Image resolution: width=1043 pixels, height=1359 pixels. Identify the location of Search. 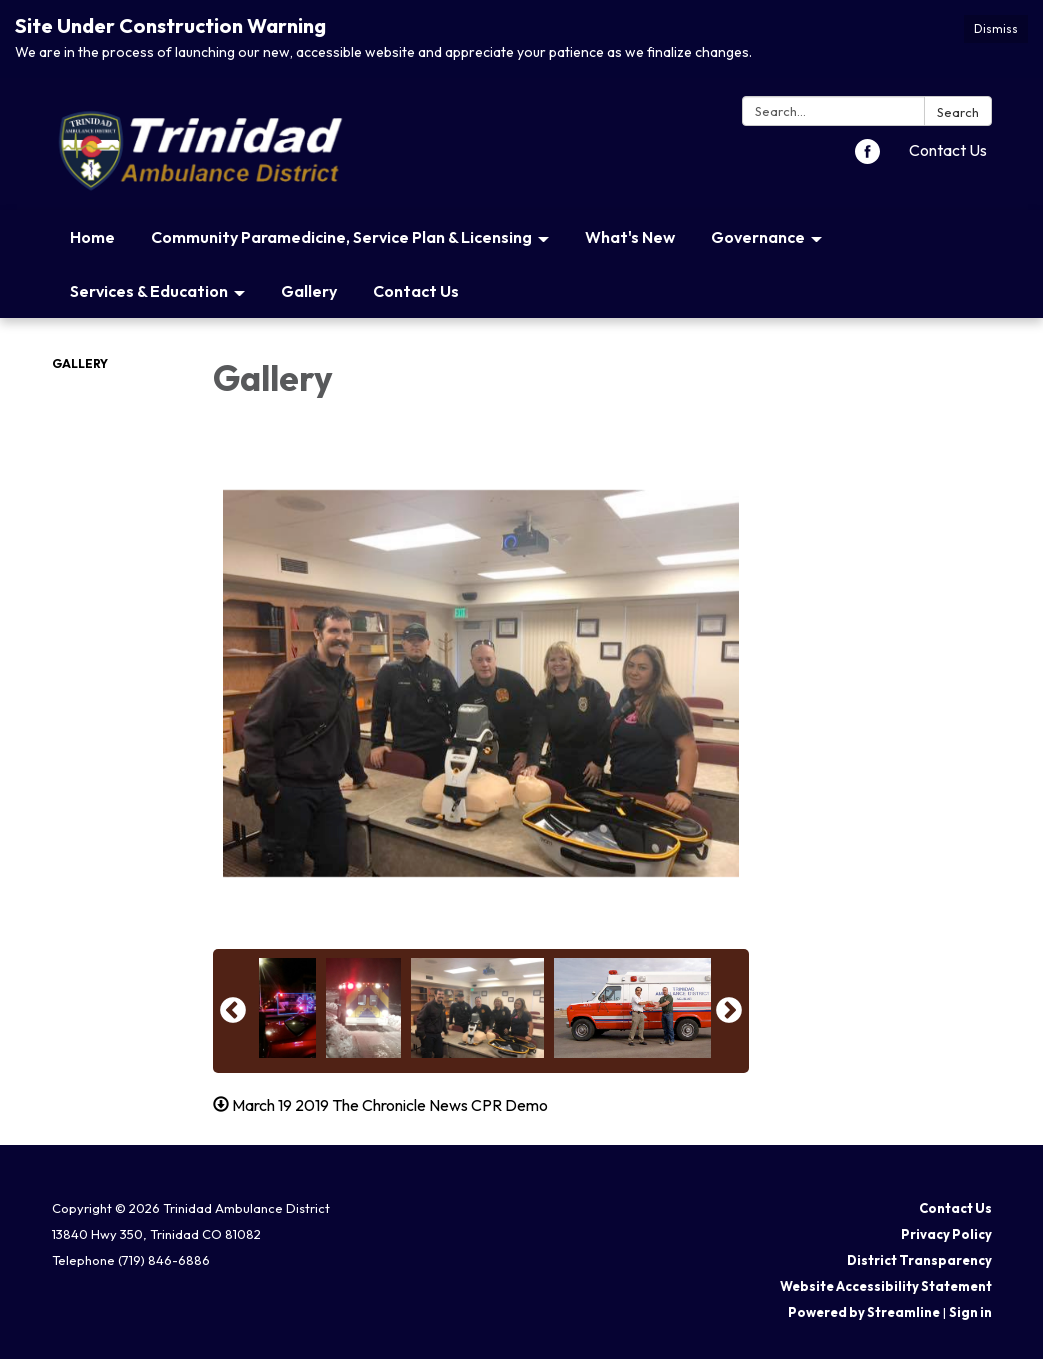
(958, 112).